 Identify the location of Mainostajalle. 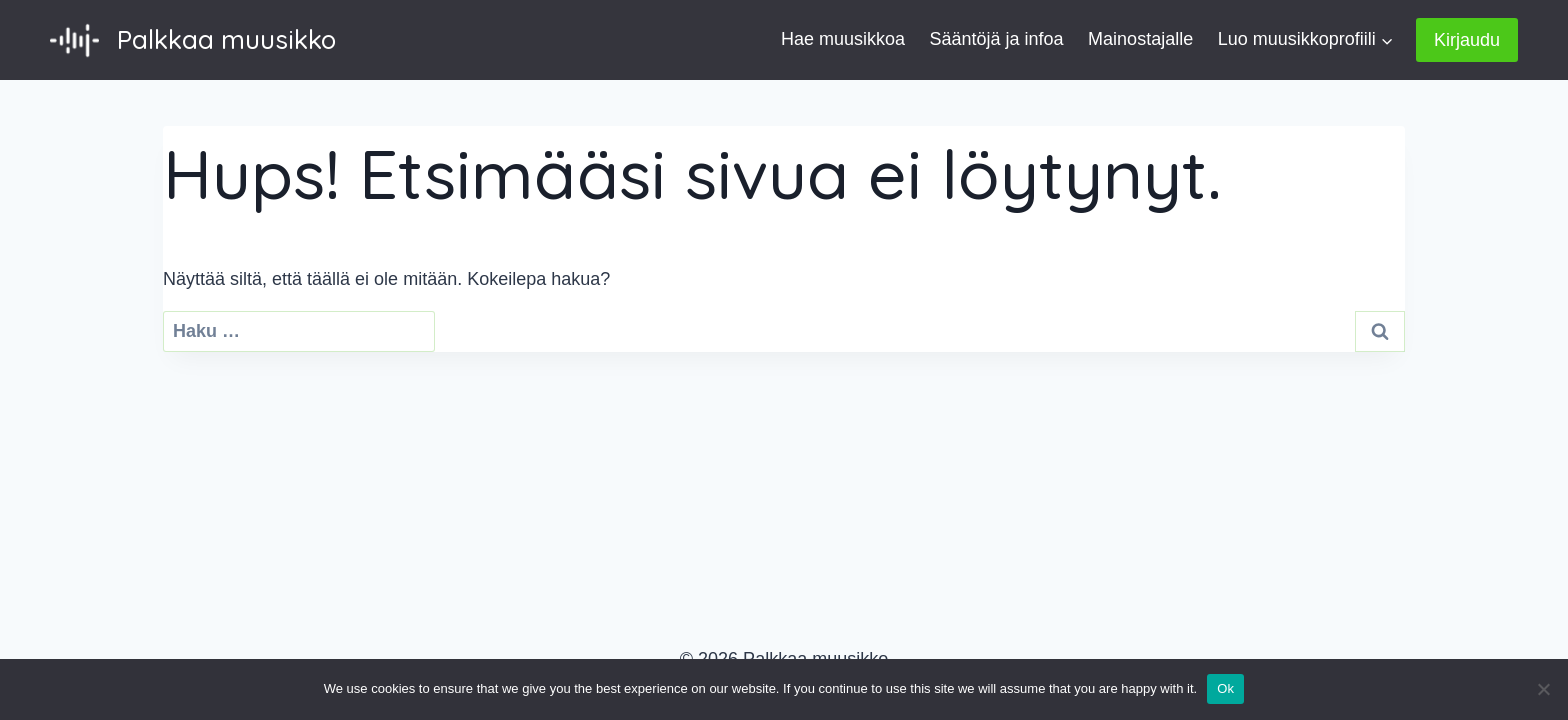
(1140, 39).